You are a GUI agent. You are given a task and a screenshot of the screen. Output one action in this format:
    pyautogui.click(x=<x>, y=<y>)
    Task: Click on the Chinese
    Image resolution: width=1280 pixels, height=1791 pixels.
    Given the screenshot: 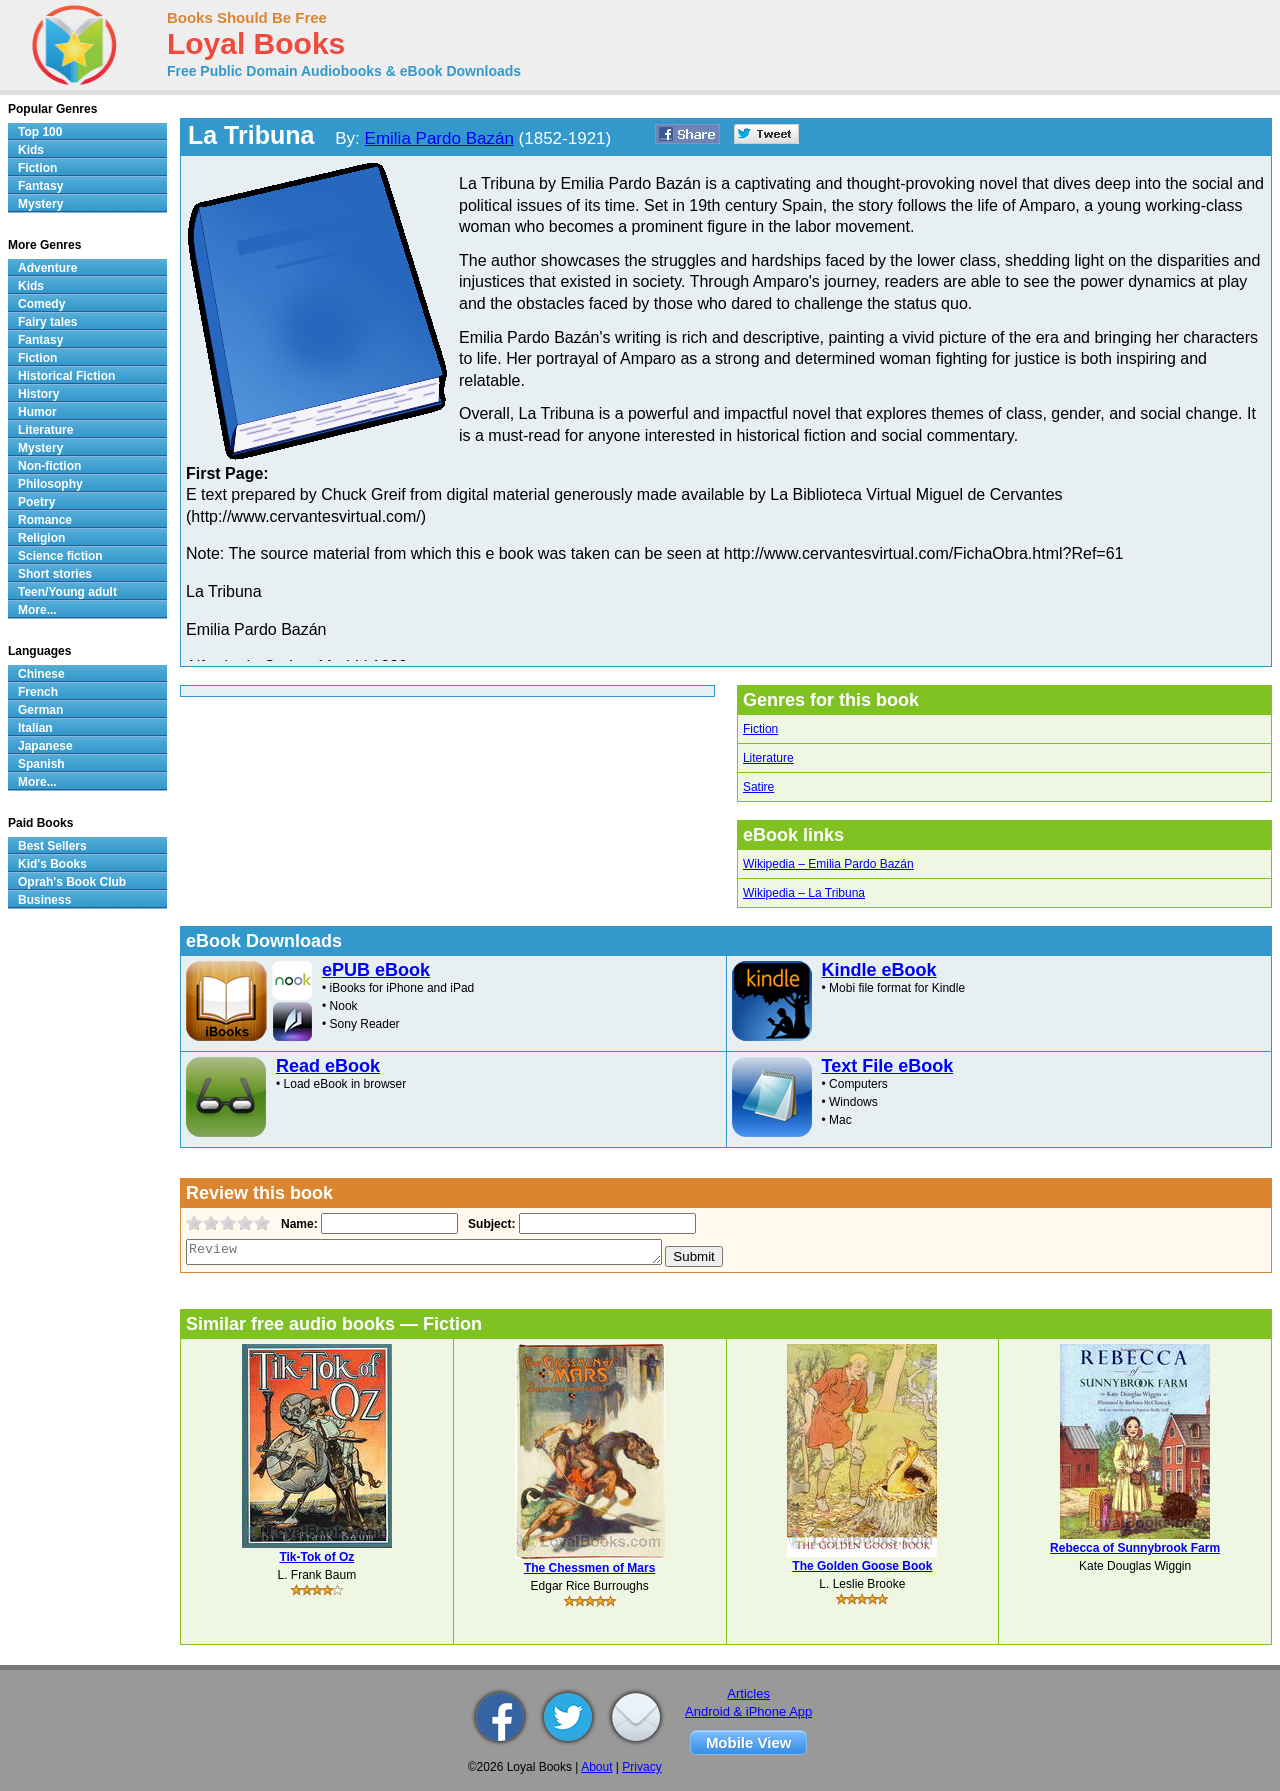 What is the action you would take?
    pyautogui.click(x=41, y=674)
    